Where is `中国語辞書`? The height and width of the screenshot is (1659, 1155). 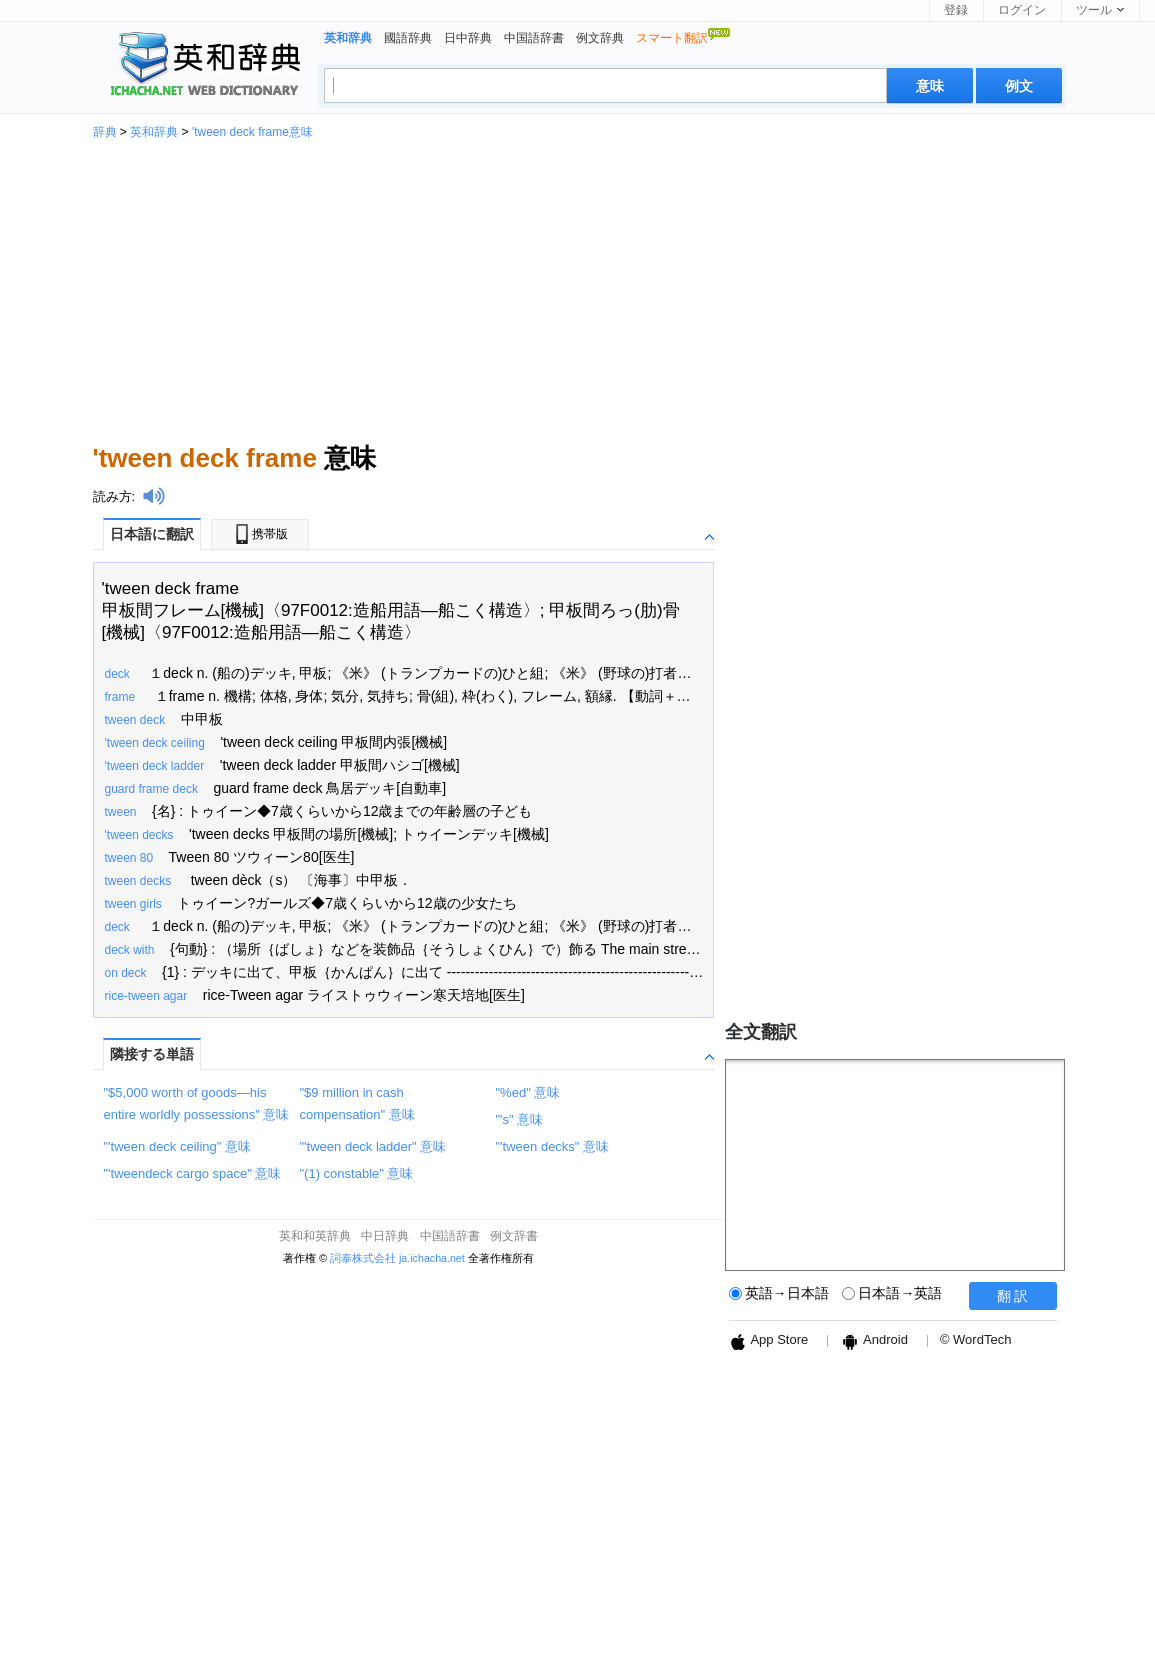 中国語辞書 is located at coordinates (534, 38).